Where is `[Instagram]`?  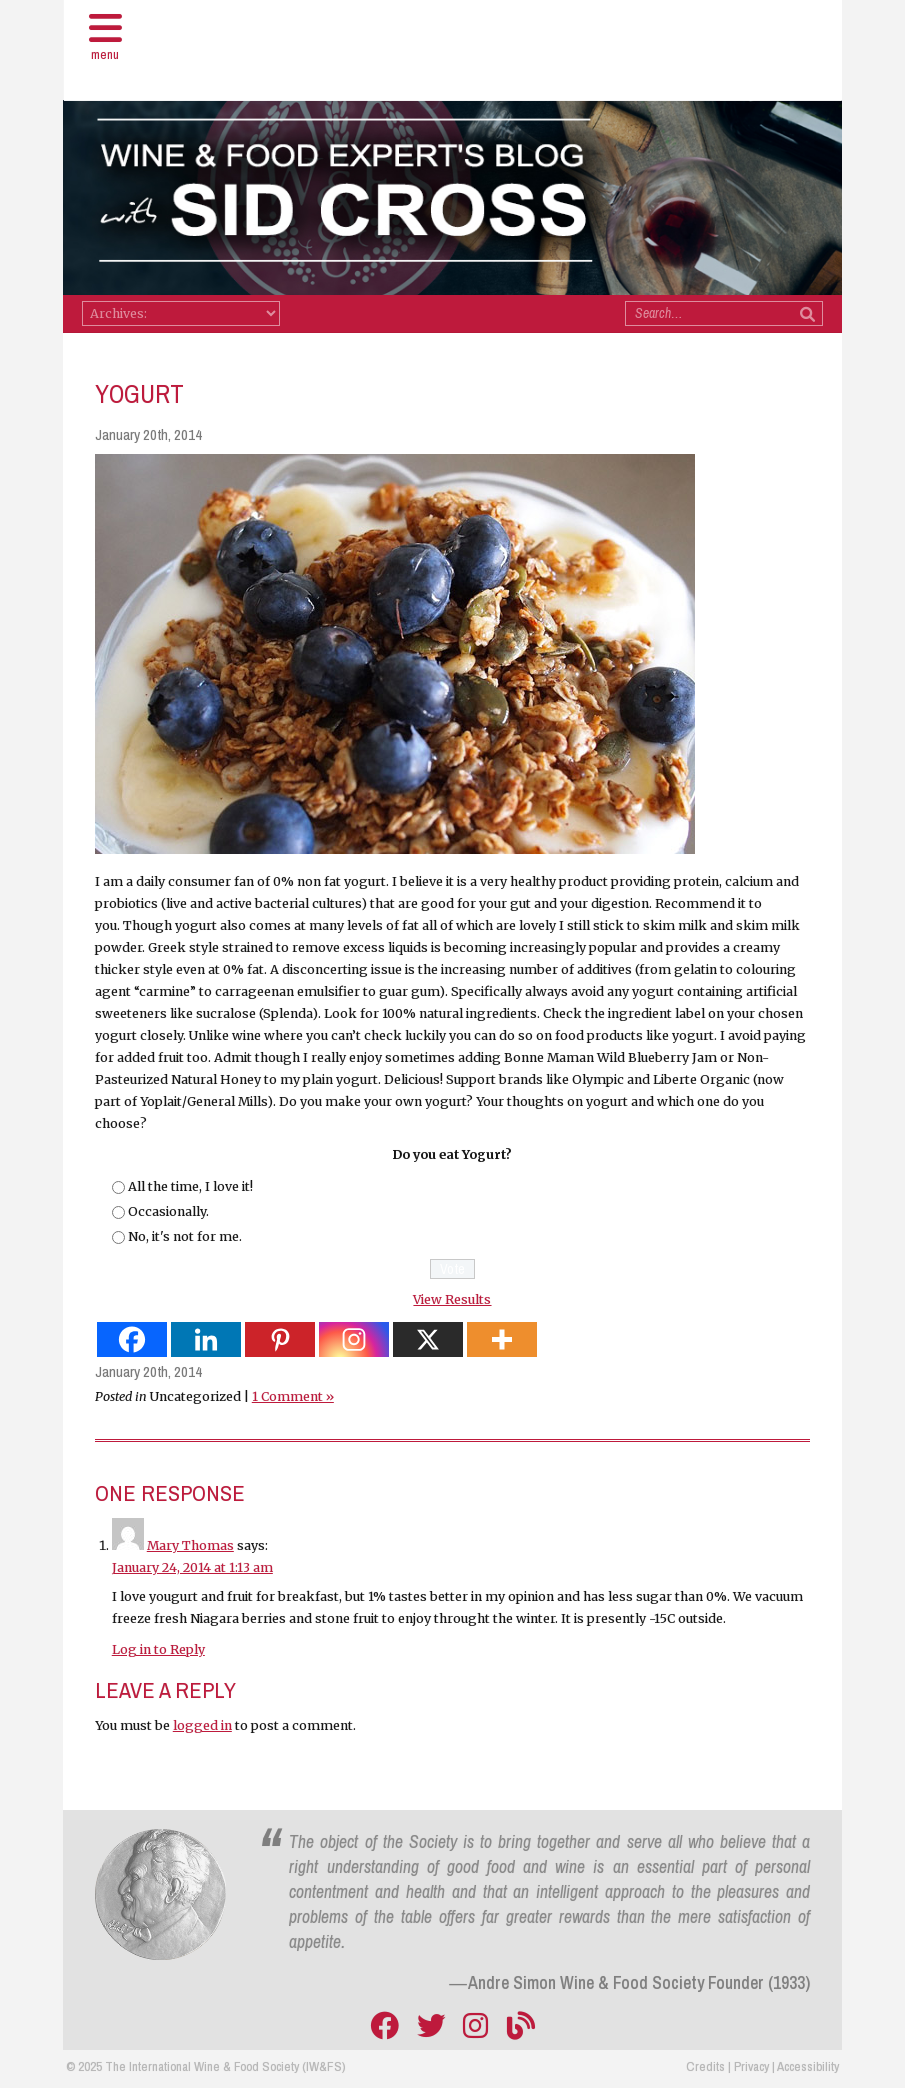
[Instagram] is located at coordinates (354, 1340).